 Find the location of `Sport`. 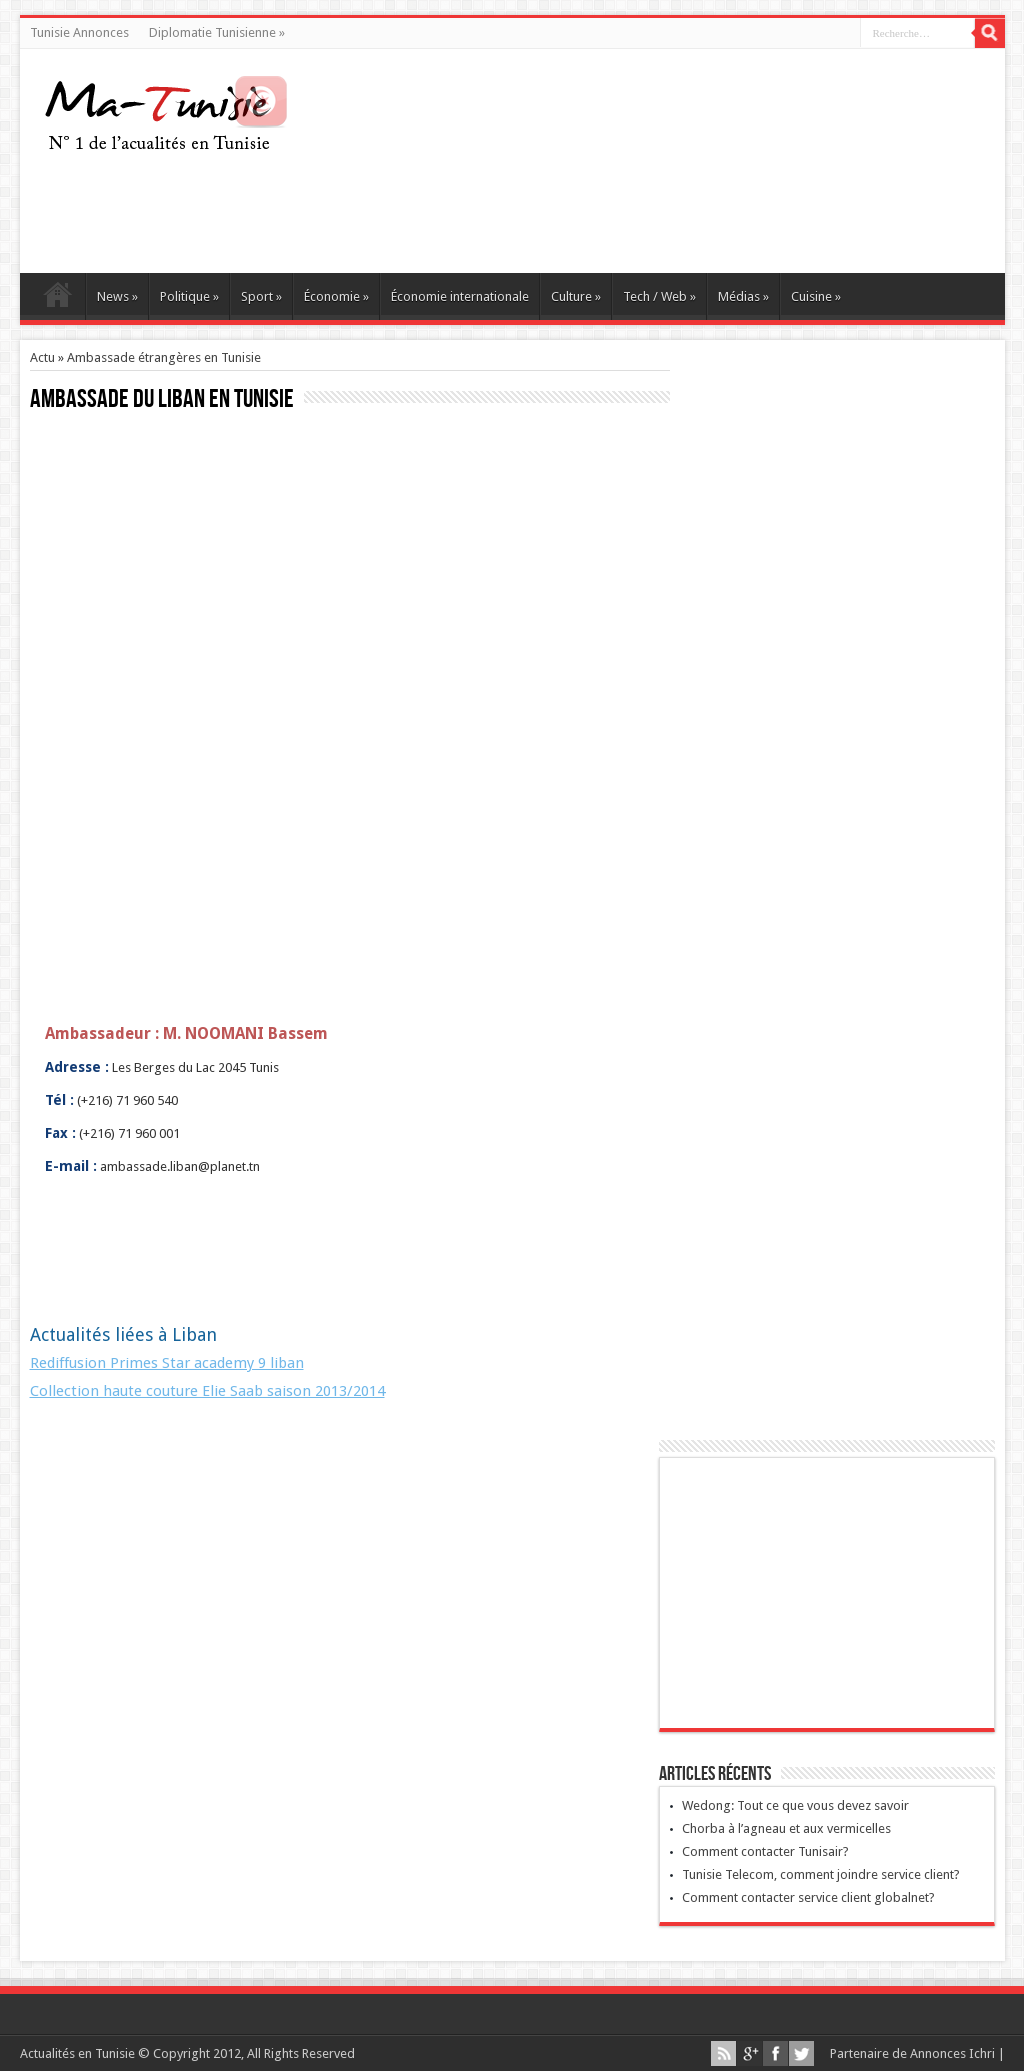

Sport is located at coordinates (261, 296).